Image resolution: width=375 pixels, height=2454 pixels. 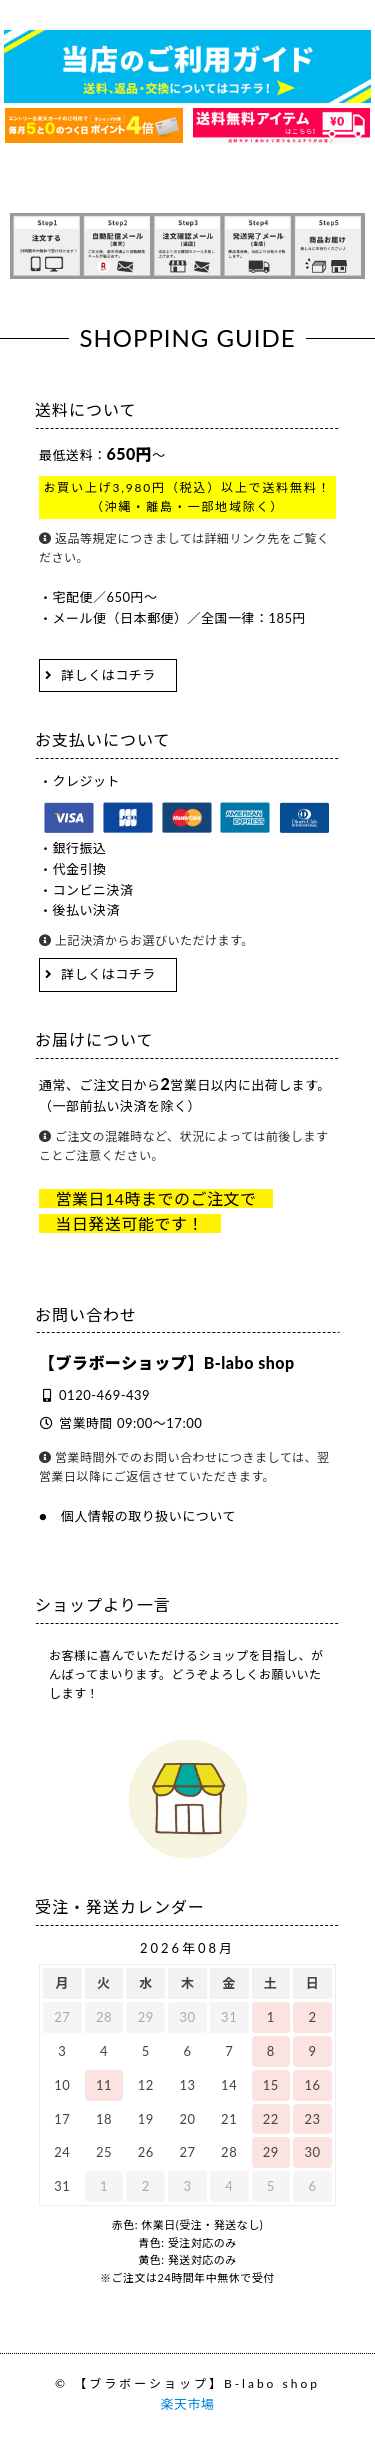 What do you see at coordinates (108, 675) in the screenshot?
I see `詳しくはコチラ` at bounding box center [108, 675].